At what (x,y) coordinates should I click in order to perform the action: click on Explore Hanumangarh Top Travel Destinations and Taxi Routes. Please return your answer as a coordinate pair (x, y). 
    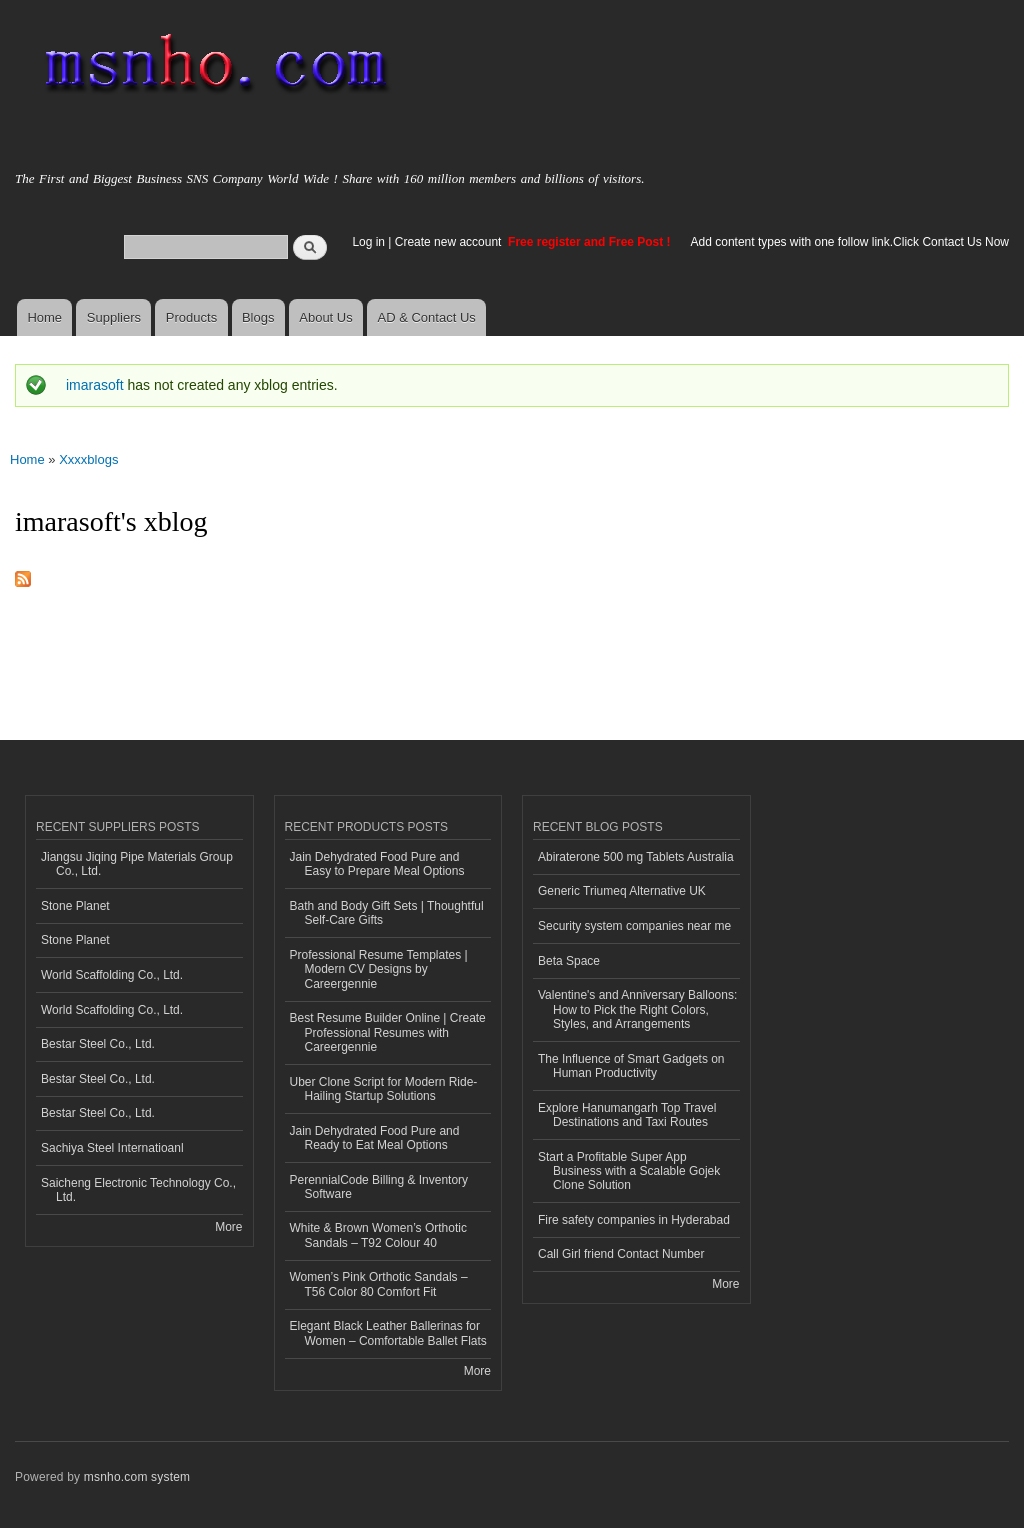
    Looking at the image, I should click on (627, 1115).